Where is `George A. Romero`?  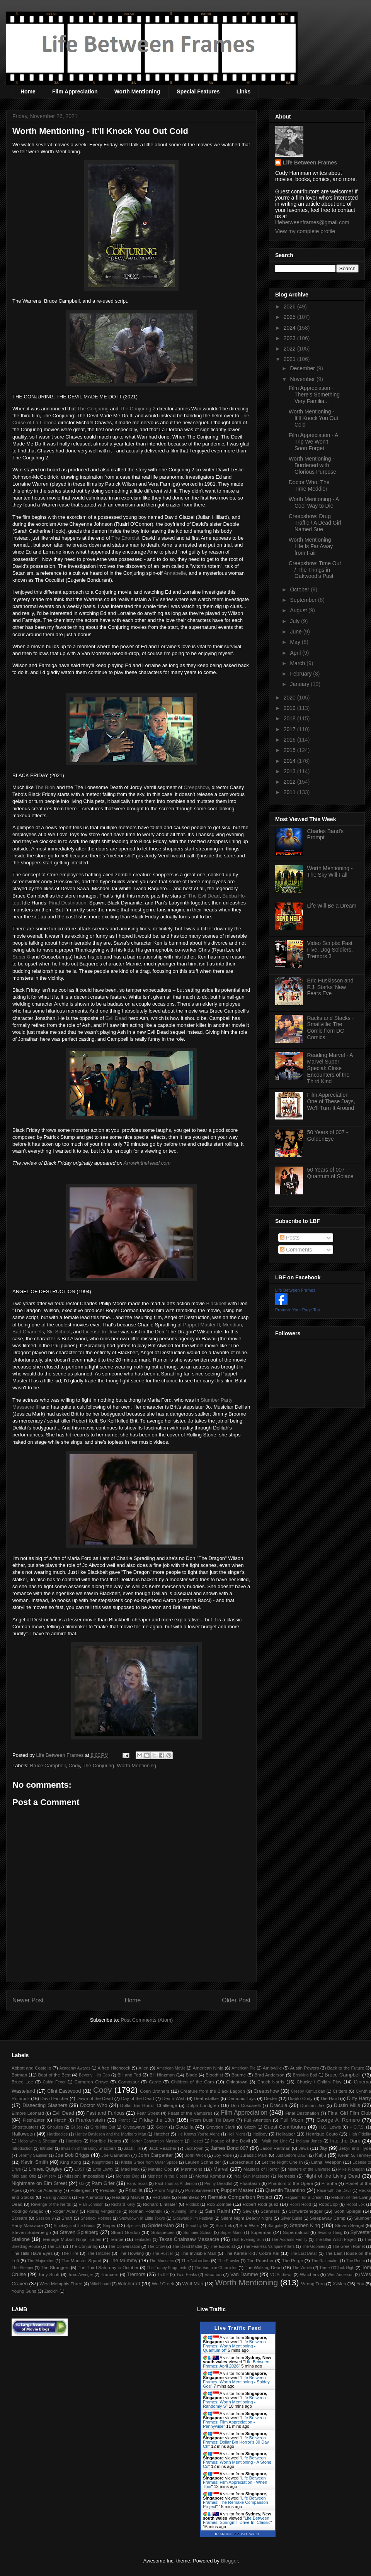 George A. Romero is located at coordinates (338, 2120).